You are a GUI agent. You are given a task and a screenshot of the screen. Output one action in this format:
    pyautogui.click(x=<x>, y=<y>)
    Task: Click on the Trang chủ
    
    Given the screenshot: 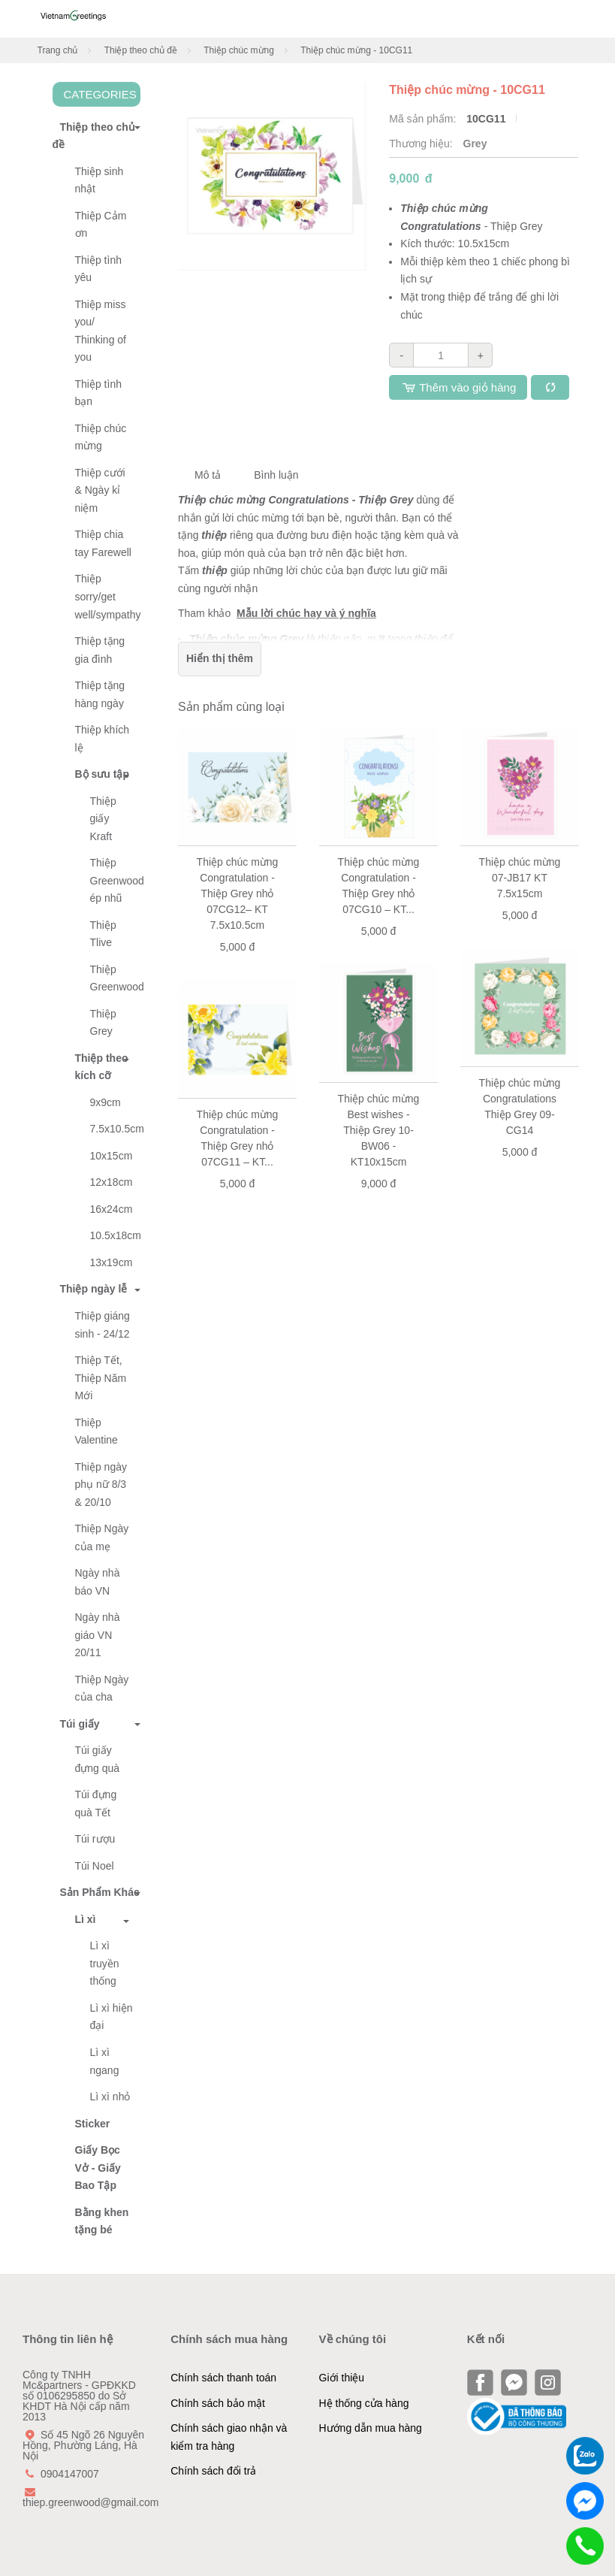 What is the action you would take?
    pyautogui.click(x=58, y=50)
    